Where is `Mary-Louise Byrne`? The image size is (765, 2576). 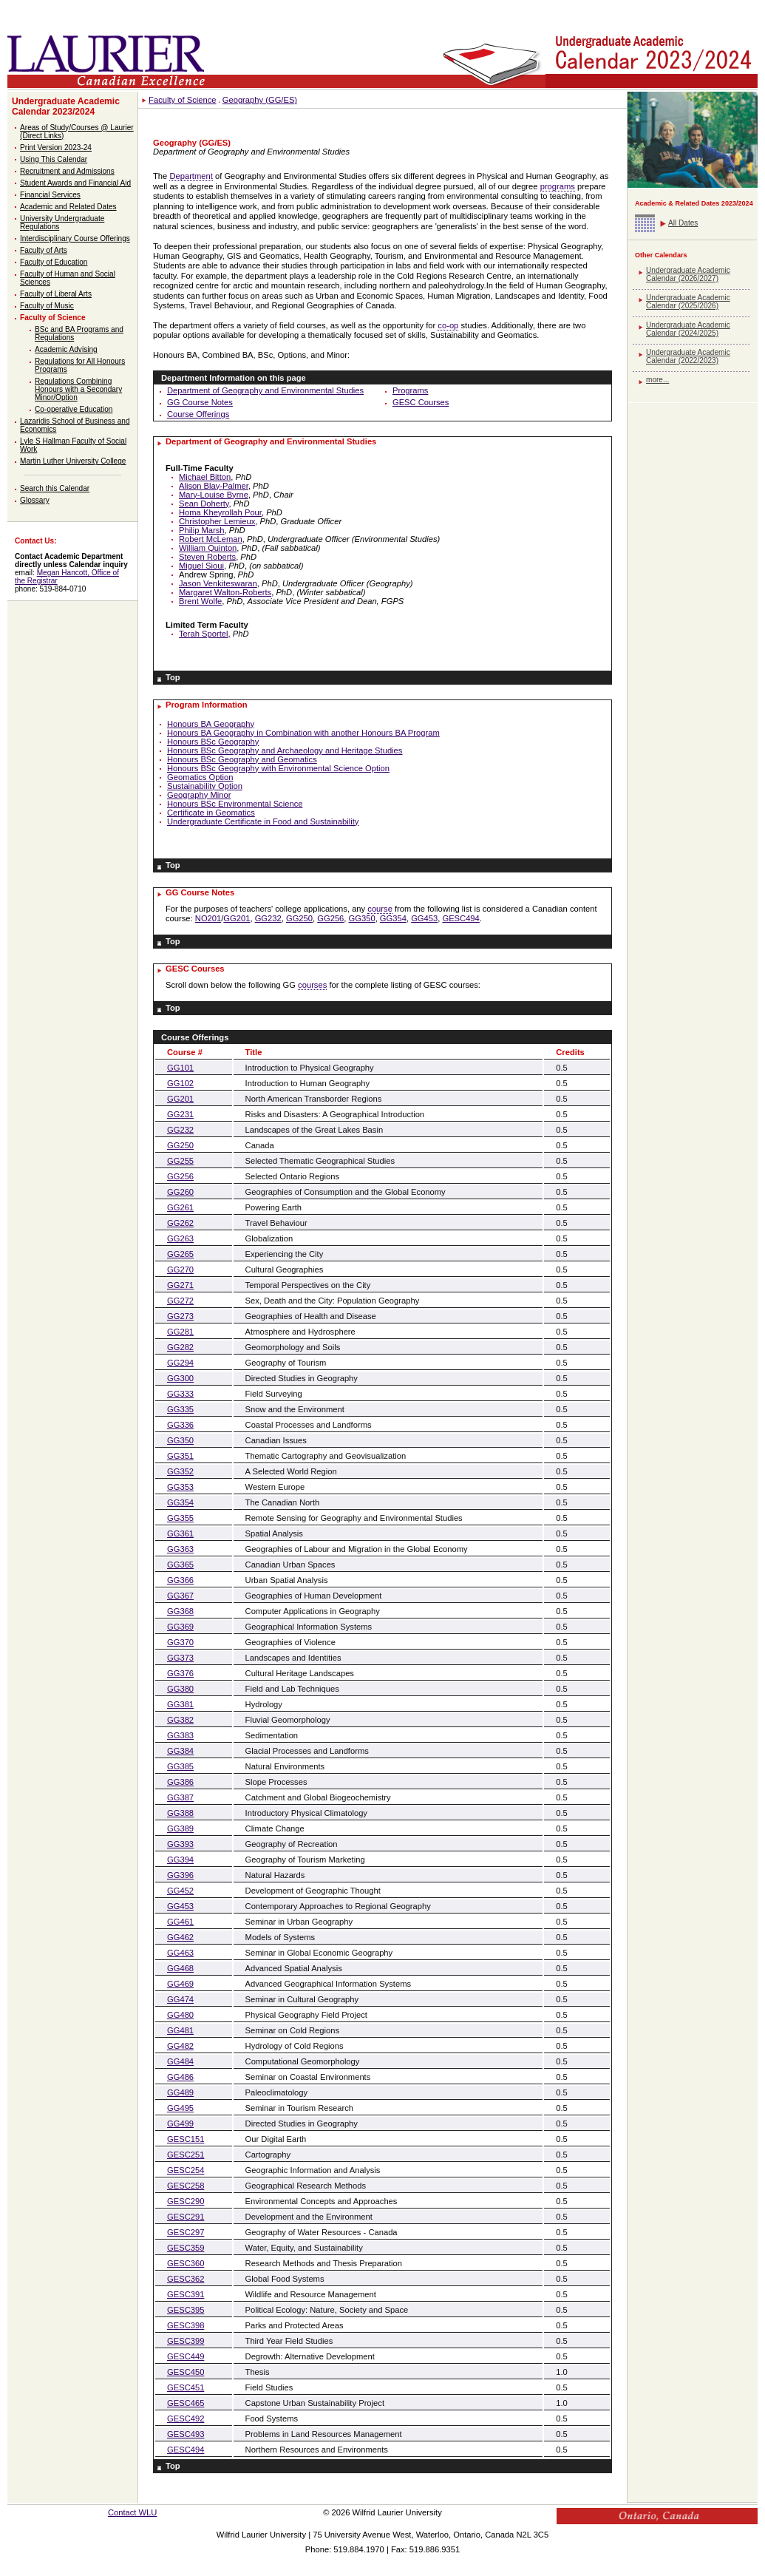 Mary-Louise Byrne is located at coordinates (213, 494).